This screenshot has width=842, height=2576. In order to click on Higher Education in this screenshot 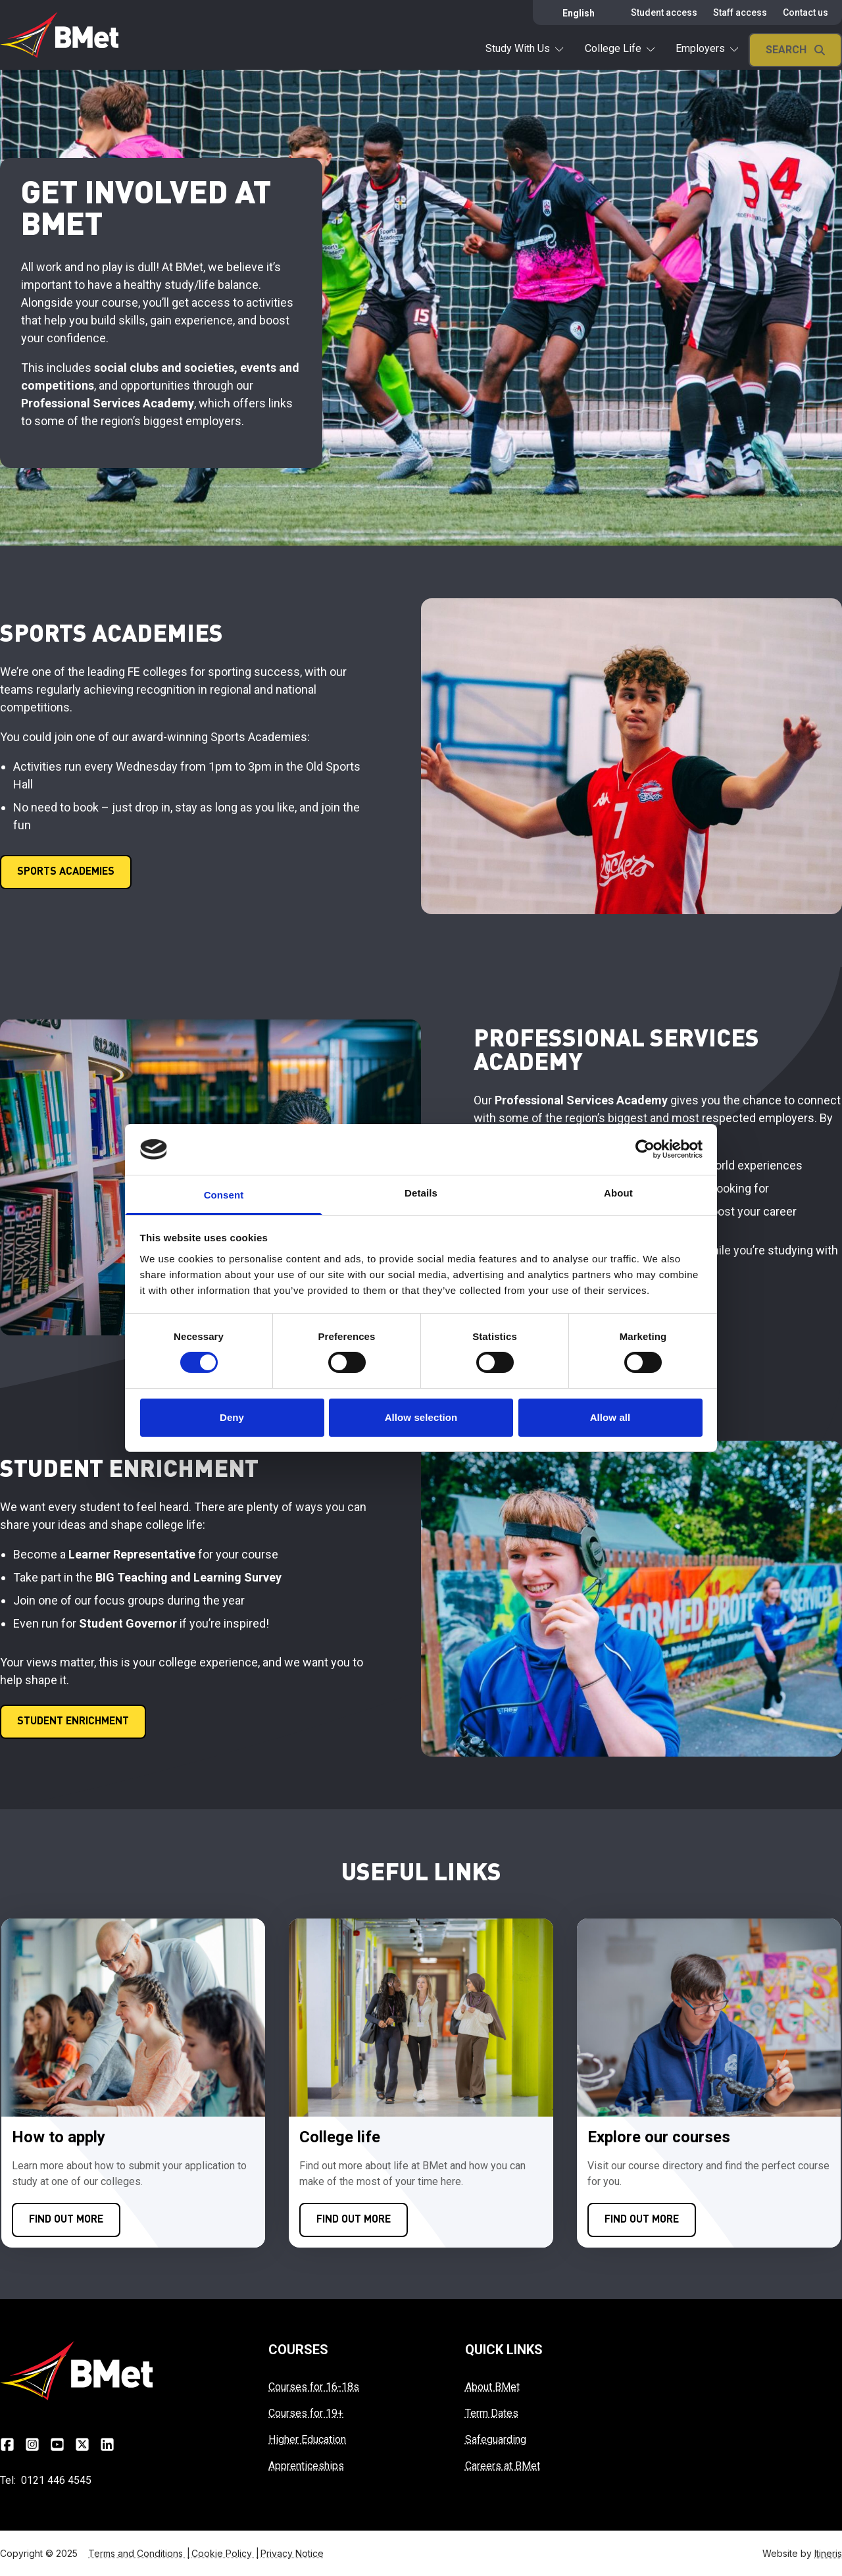, I will do `click(307, 2439)`.